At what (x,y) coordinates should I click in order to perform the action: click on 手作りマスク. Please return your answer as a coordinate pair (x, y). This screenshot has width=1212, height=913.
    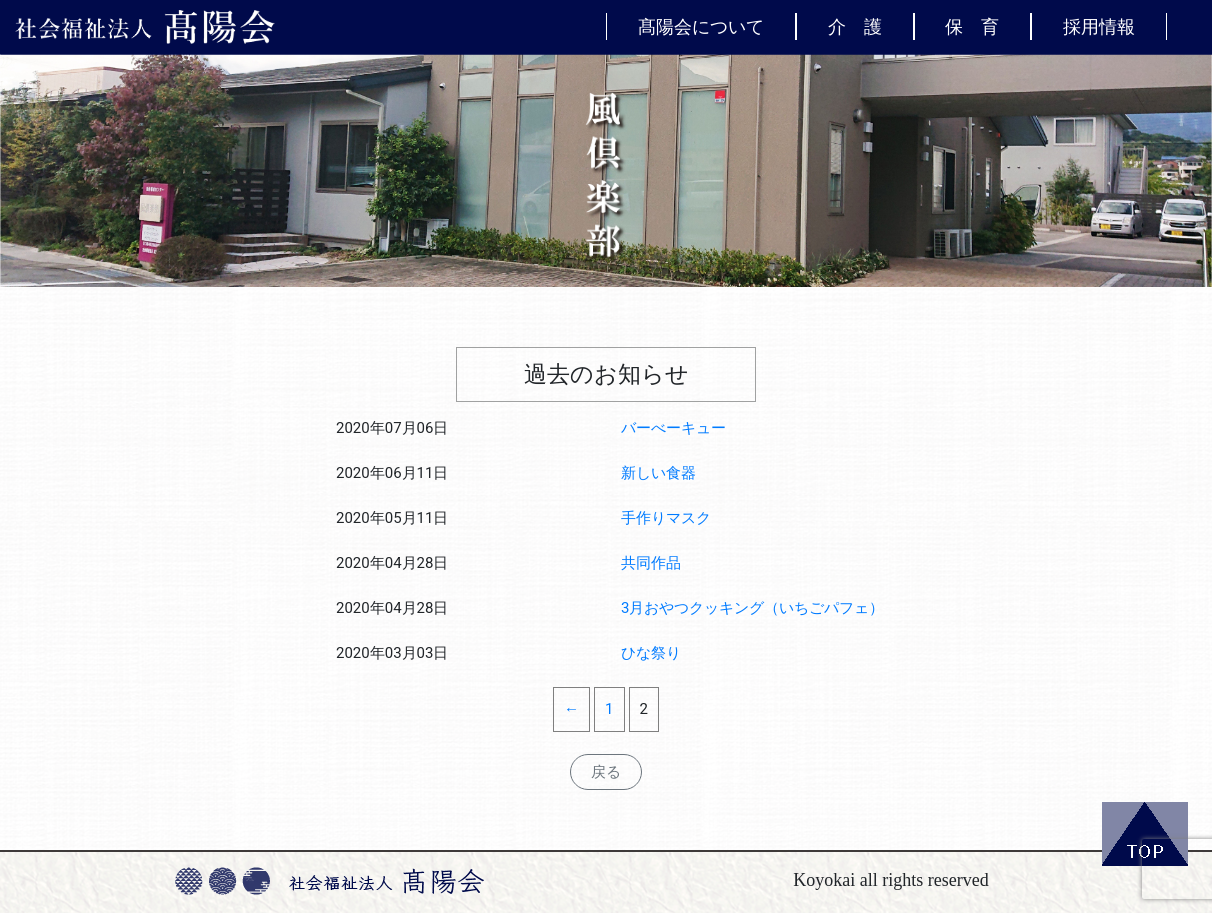
    Looking at the image, I should click on (666, 518).